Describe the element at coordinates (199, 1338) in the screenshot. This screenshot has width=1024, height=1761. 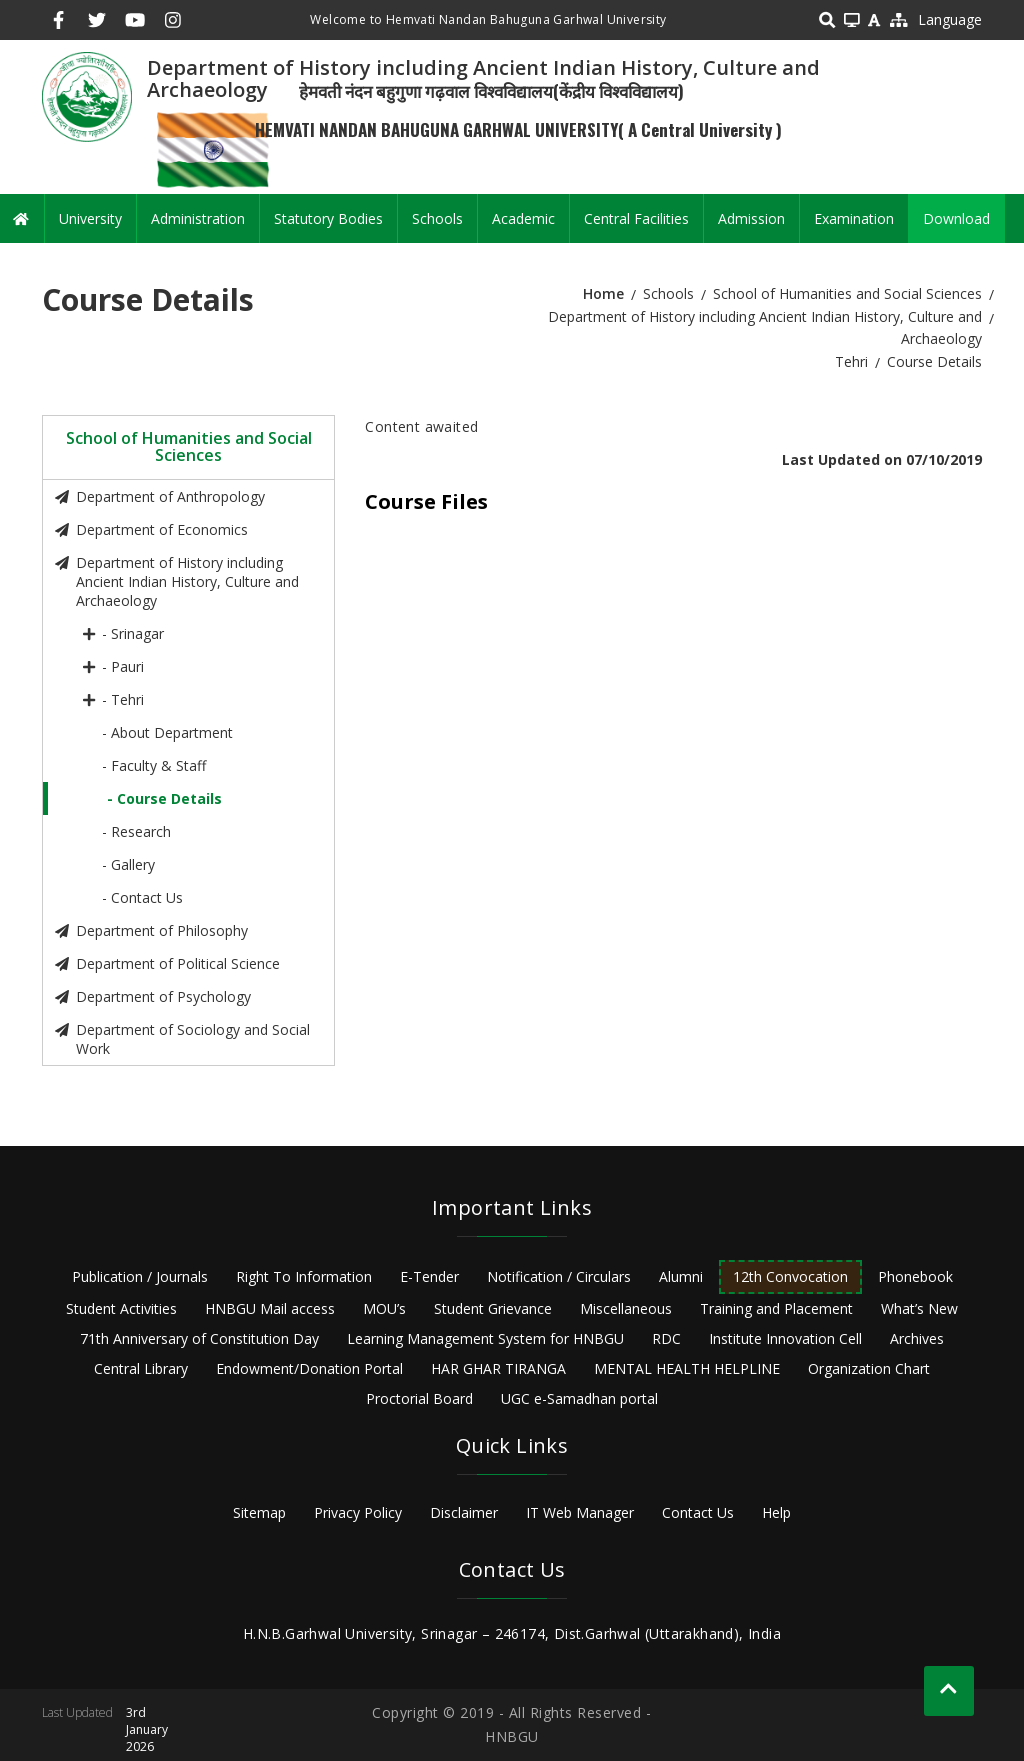
I see `71th Anniversary of Constitution Day` at that location.